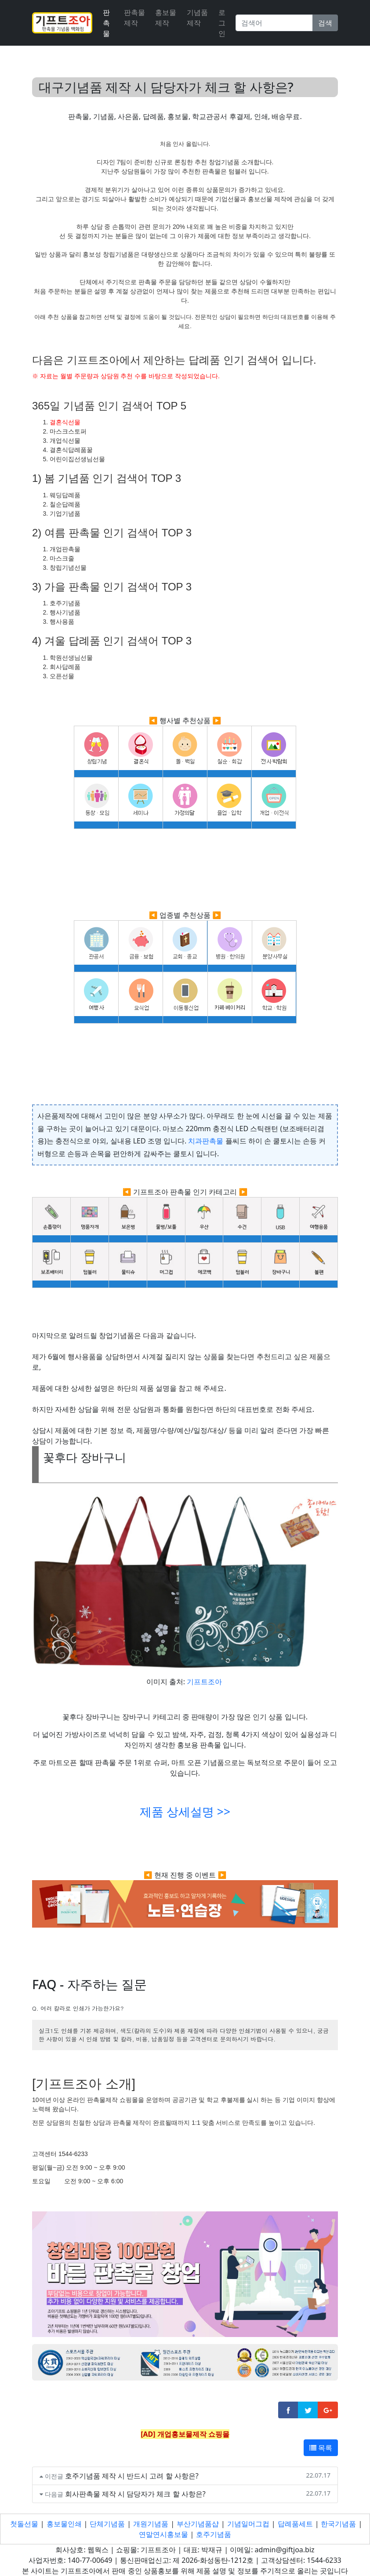 The width and height of the screenshot is (370, 2576). Describe the element at coordinates (24, 2524) in the screenshot. I see `첫돌선물` at that location.